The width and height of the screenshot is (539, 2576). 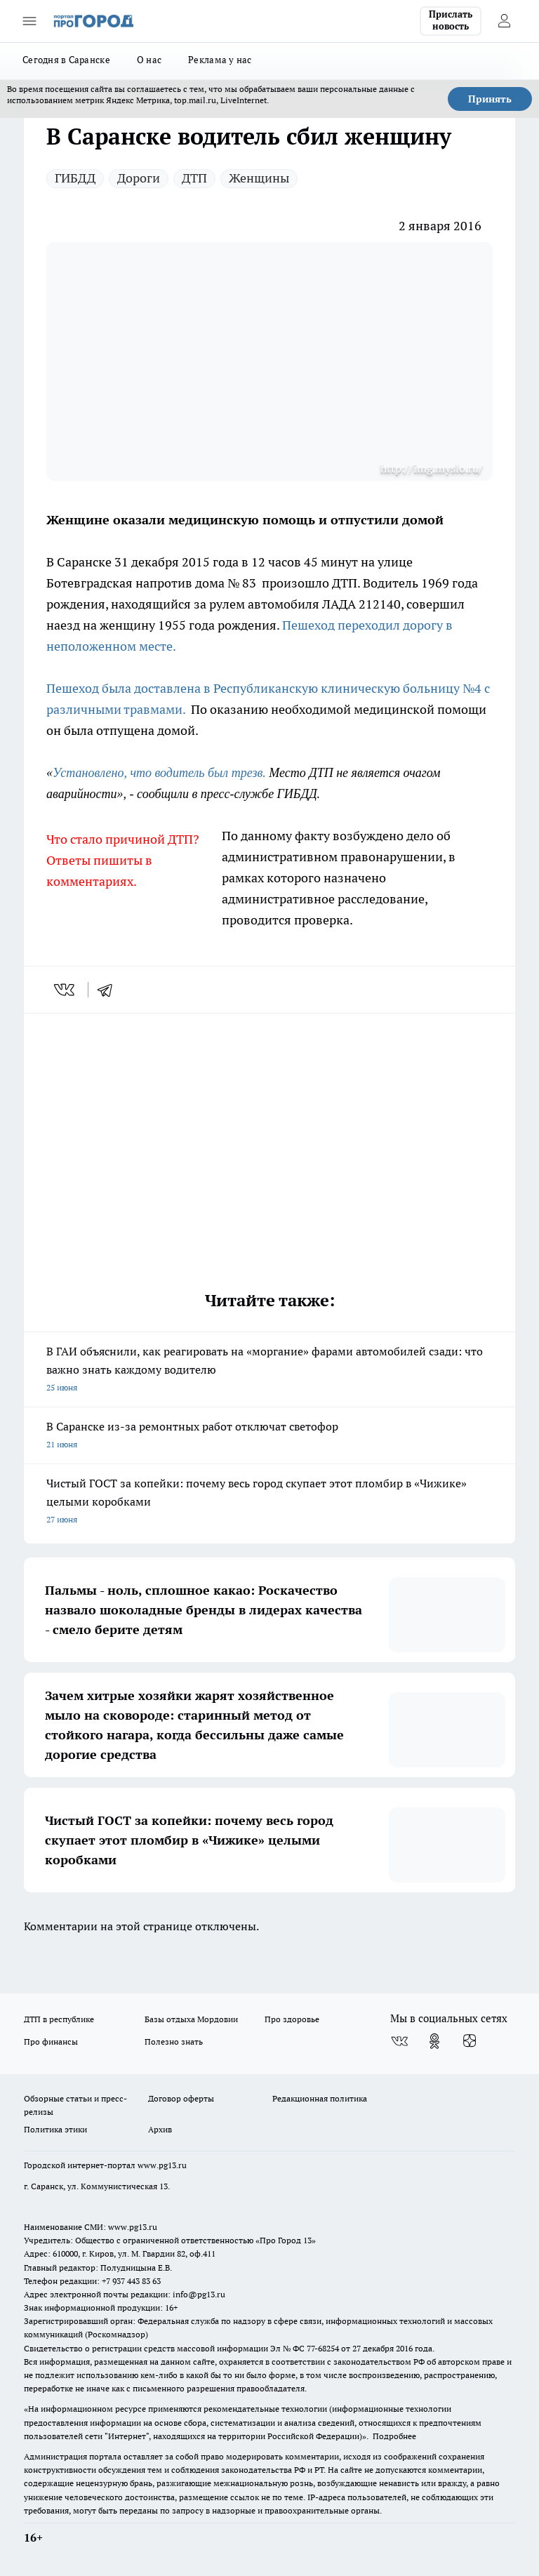 I want to click on Полезно знать, so click(x=174, y=2041).